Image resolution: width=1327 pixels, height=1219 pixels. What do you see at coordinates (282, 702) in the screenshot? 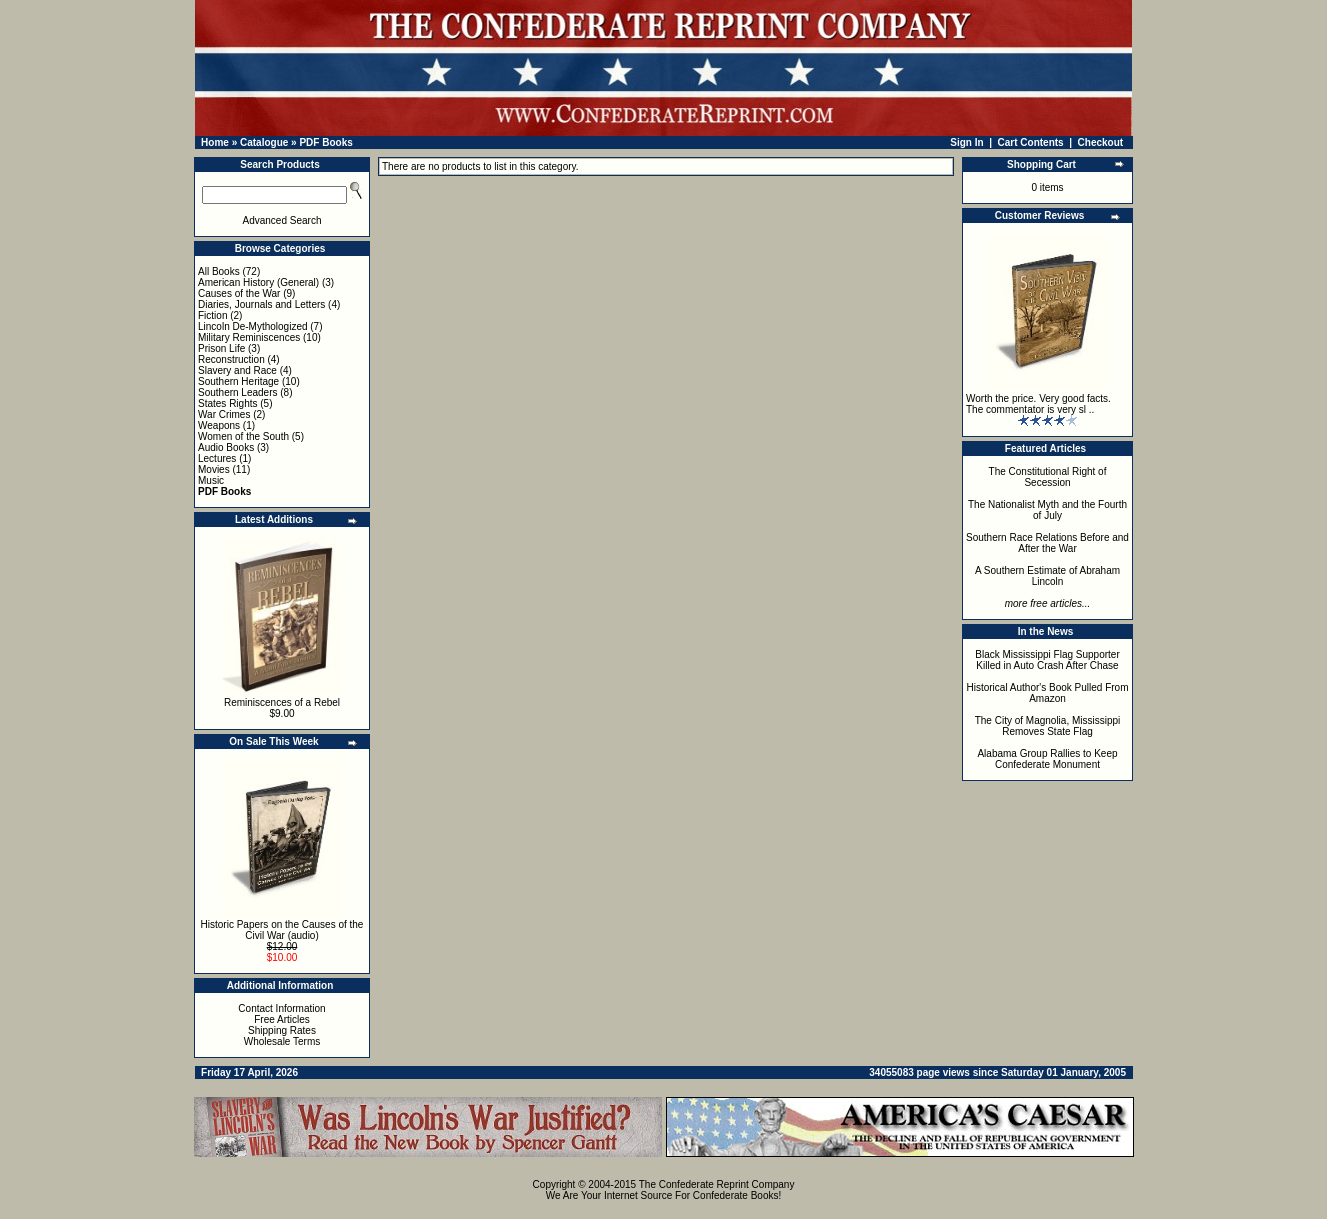
I see `Reminiscences of a Rebel` at bounding box center [282, 702].